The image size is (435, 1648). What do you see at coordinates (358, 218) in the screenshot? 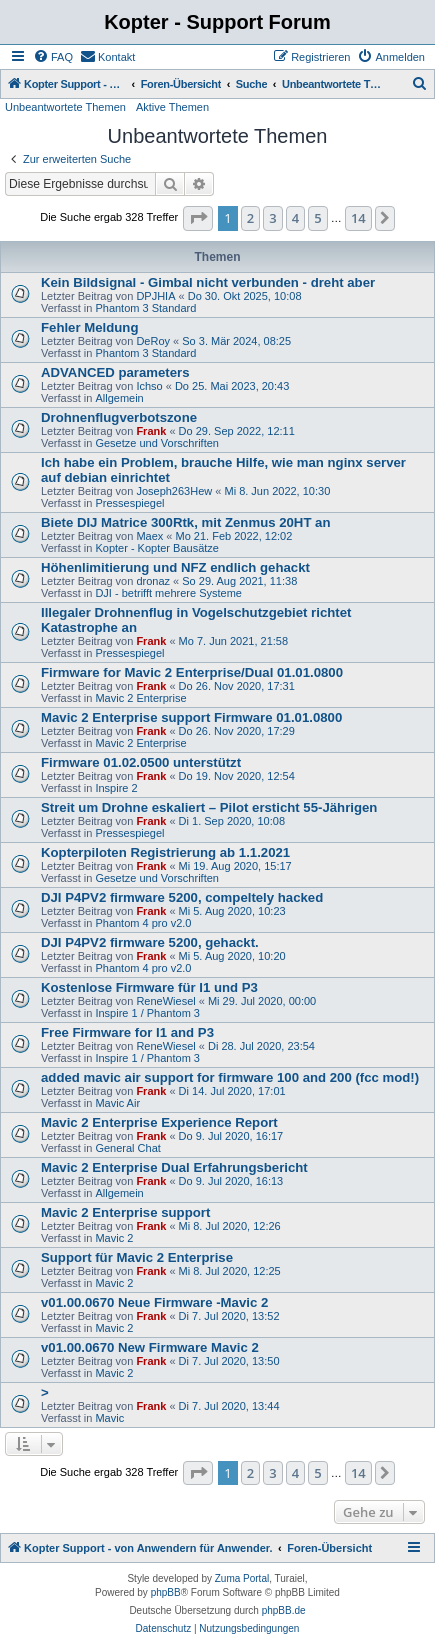
I see `14 [button]` at bounding box center [358, 218].